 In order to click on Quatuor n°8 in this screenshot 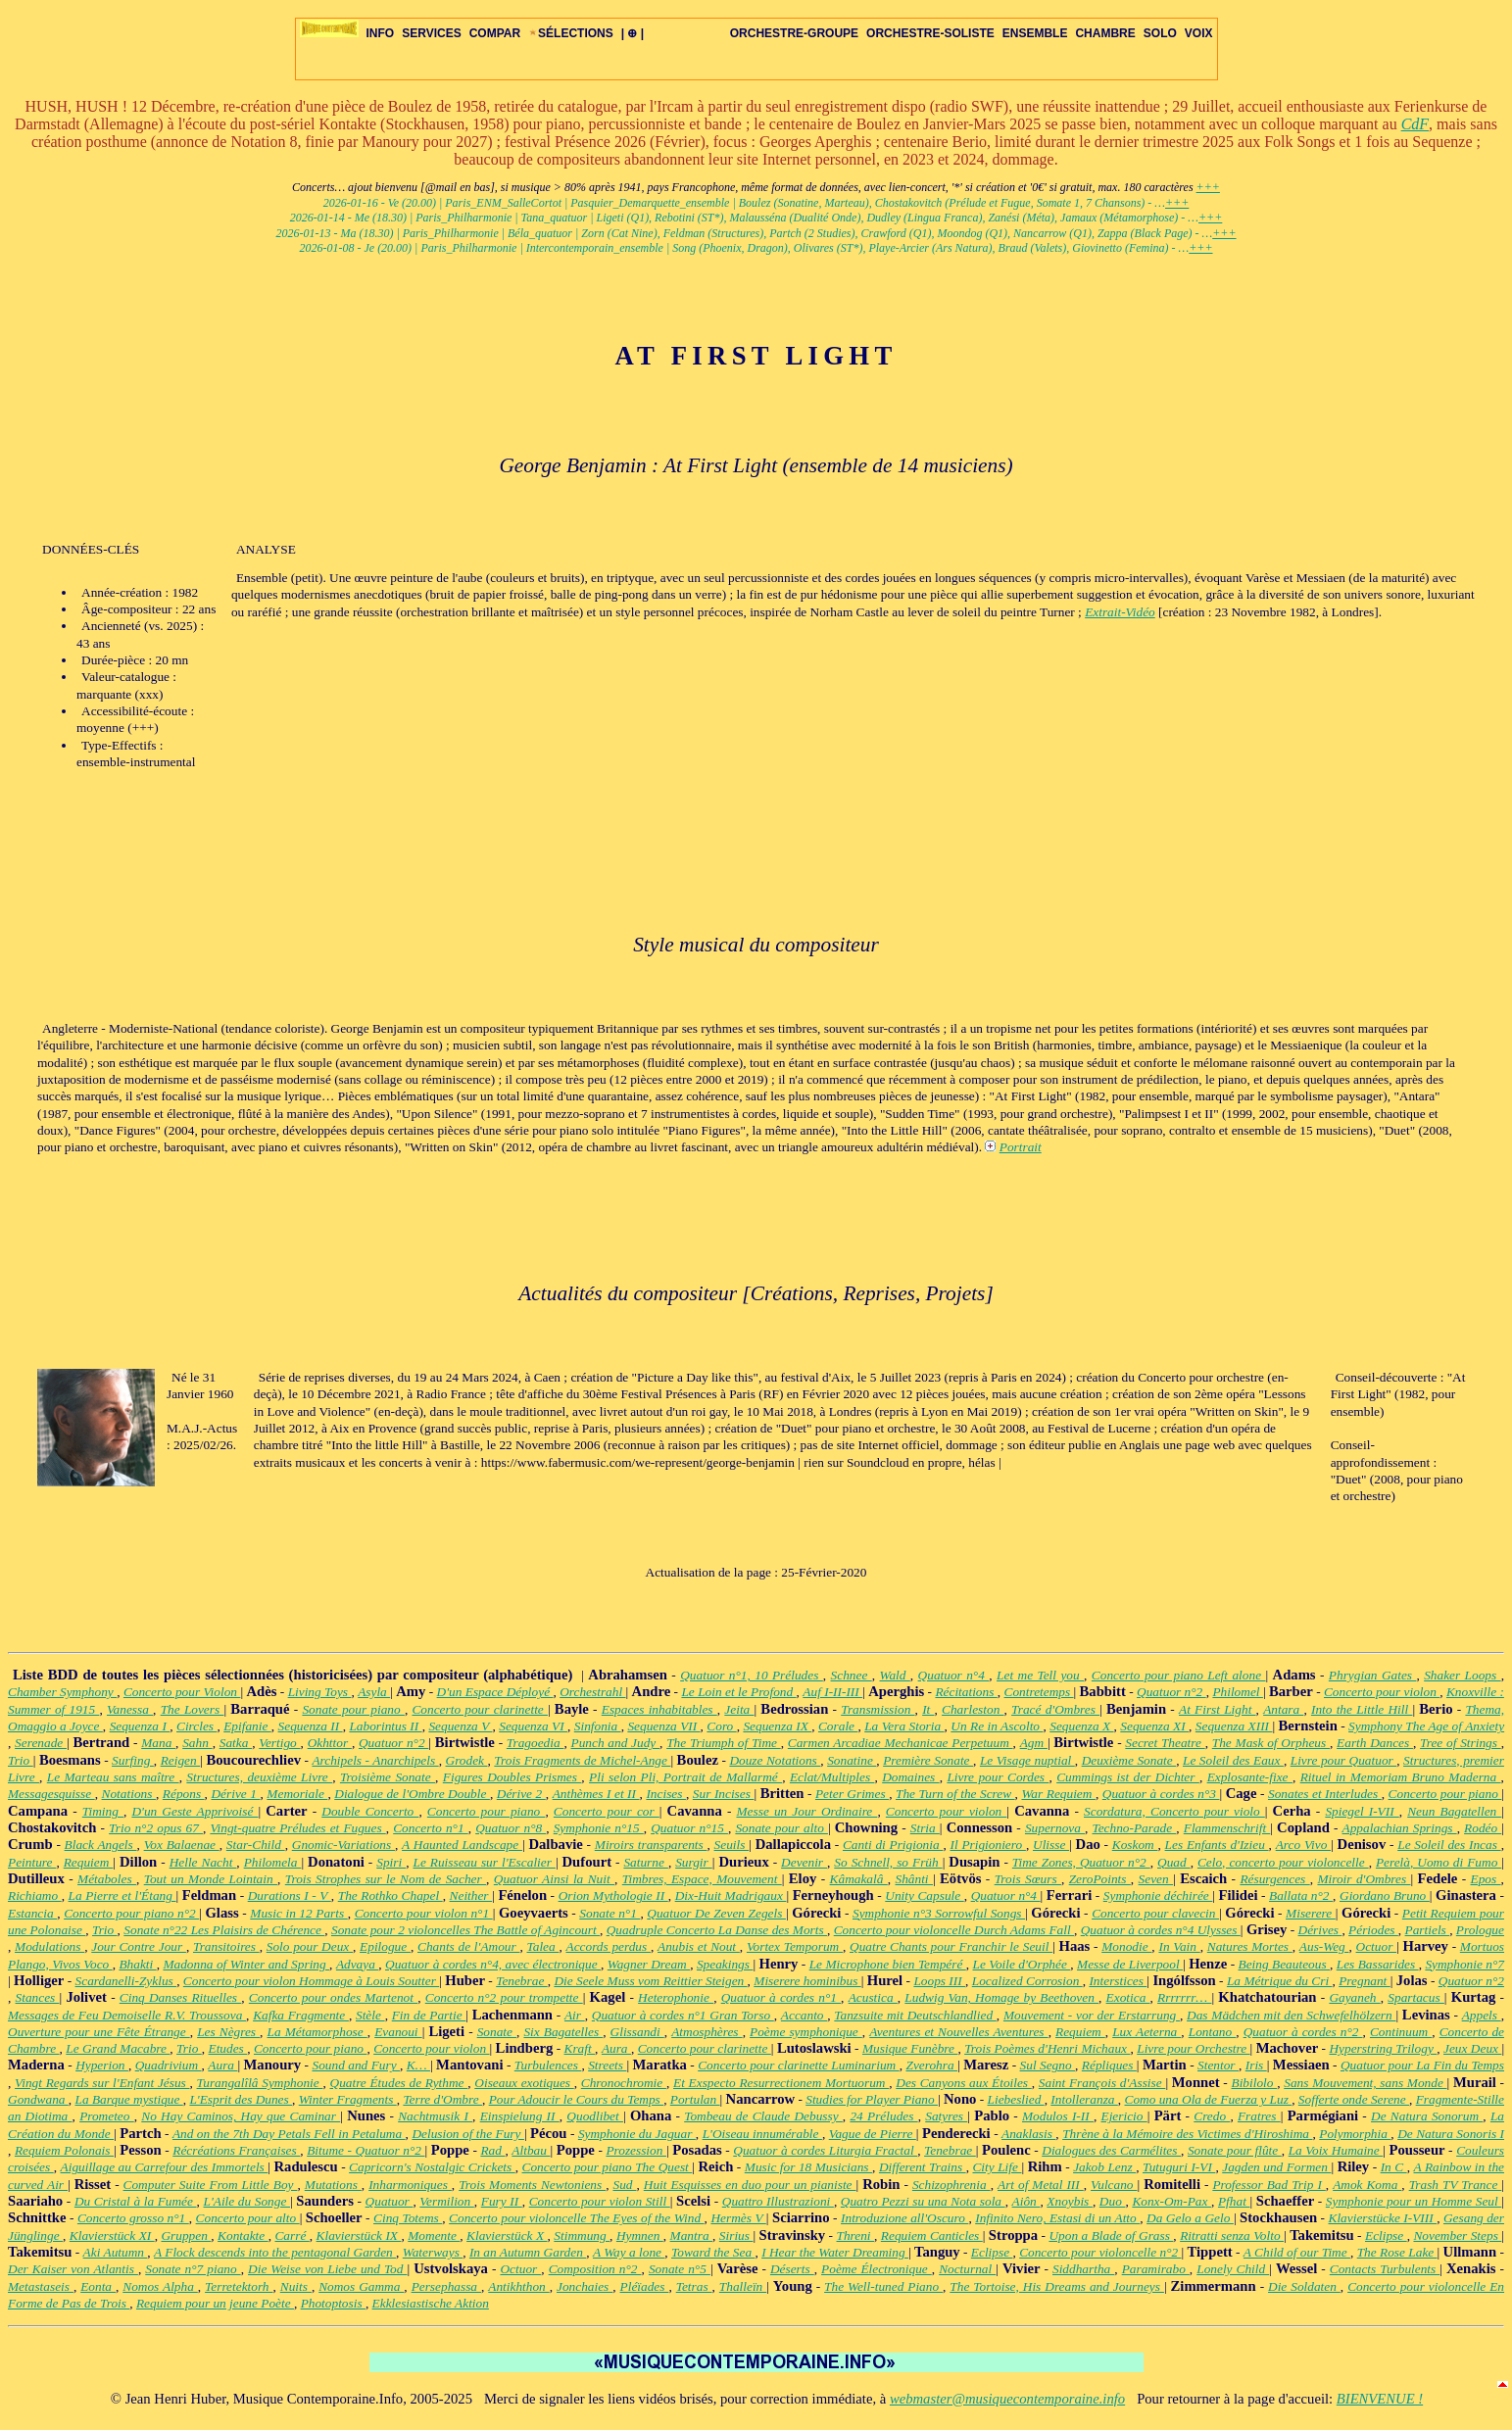, I will do `click(510, 1828)`.